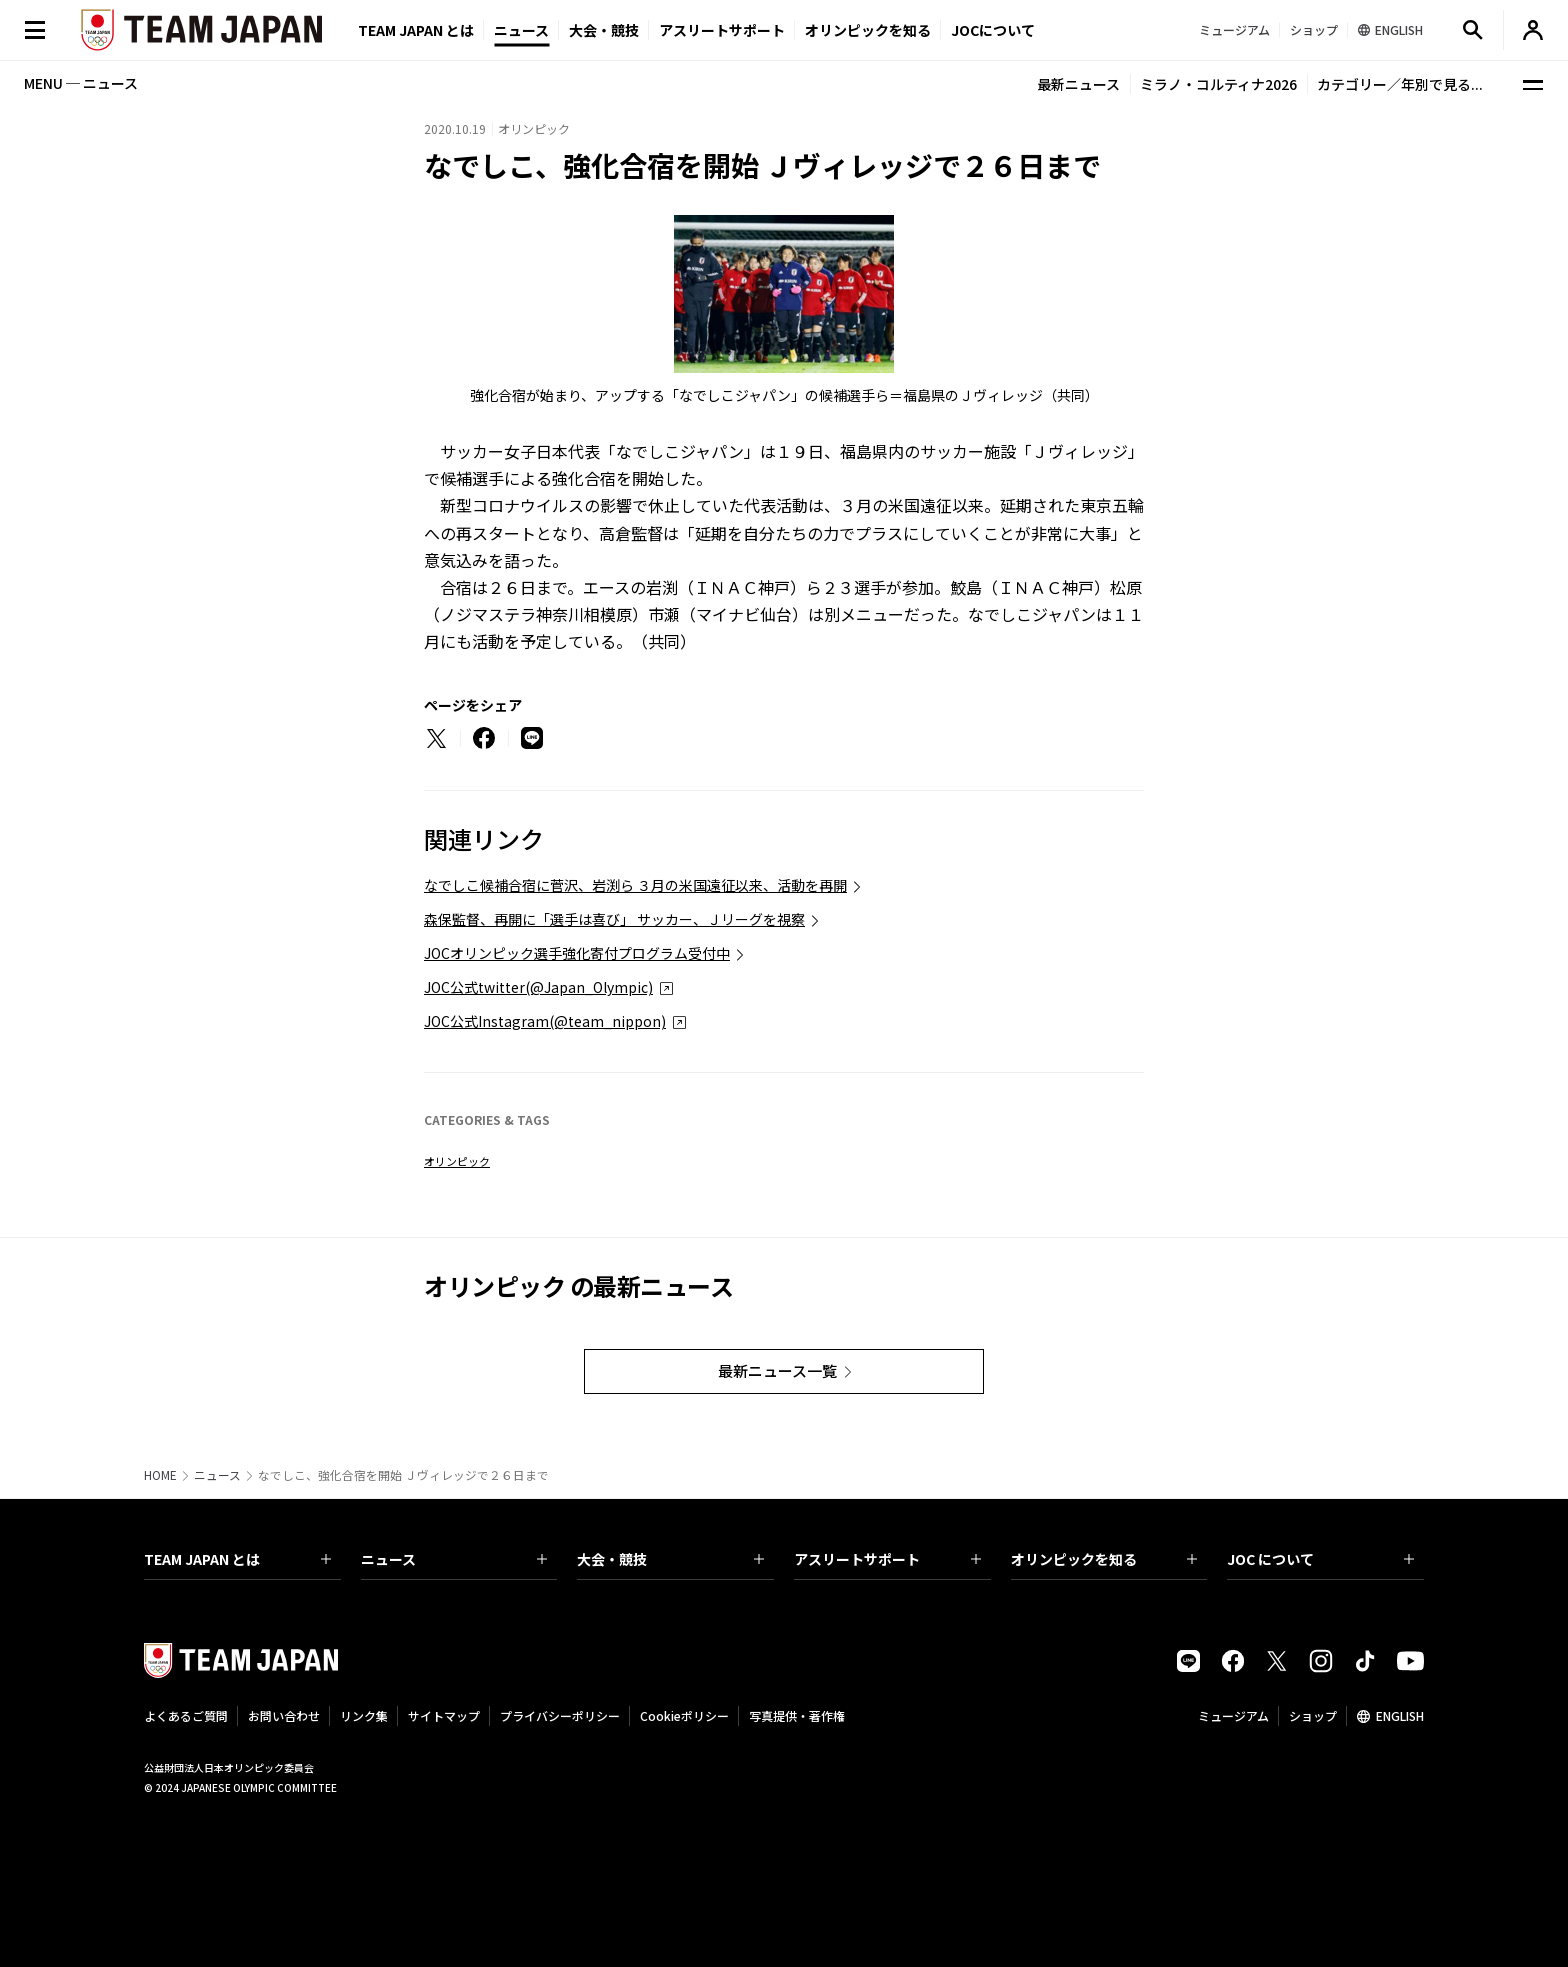  What do you see at coordinates (1218, 84) in the screenshot?
I see `ミラノ・コルティナ2026` at bounding box center [1218, 84].